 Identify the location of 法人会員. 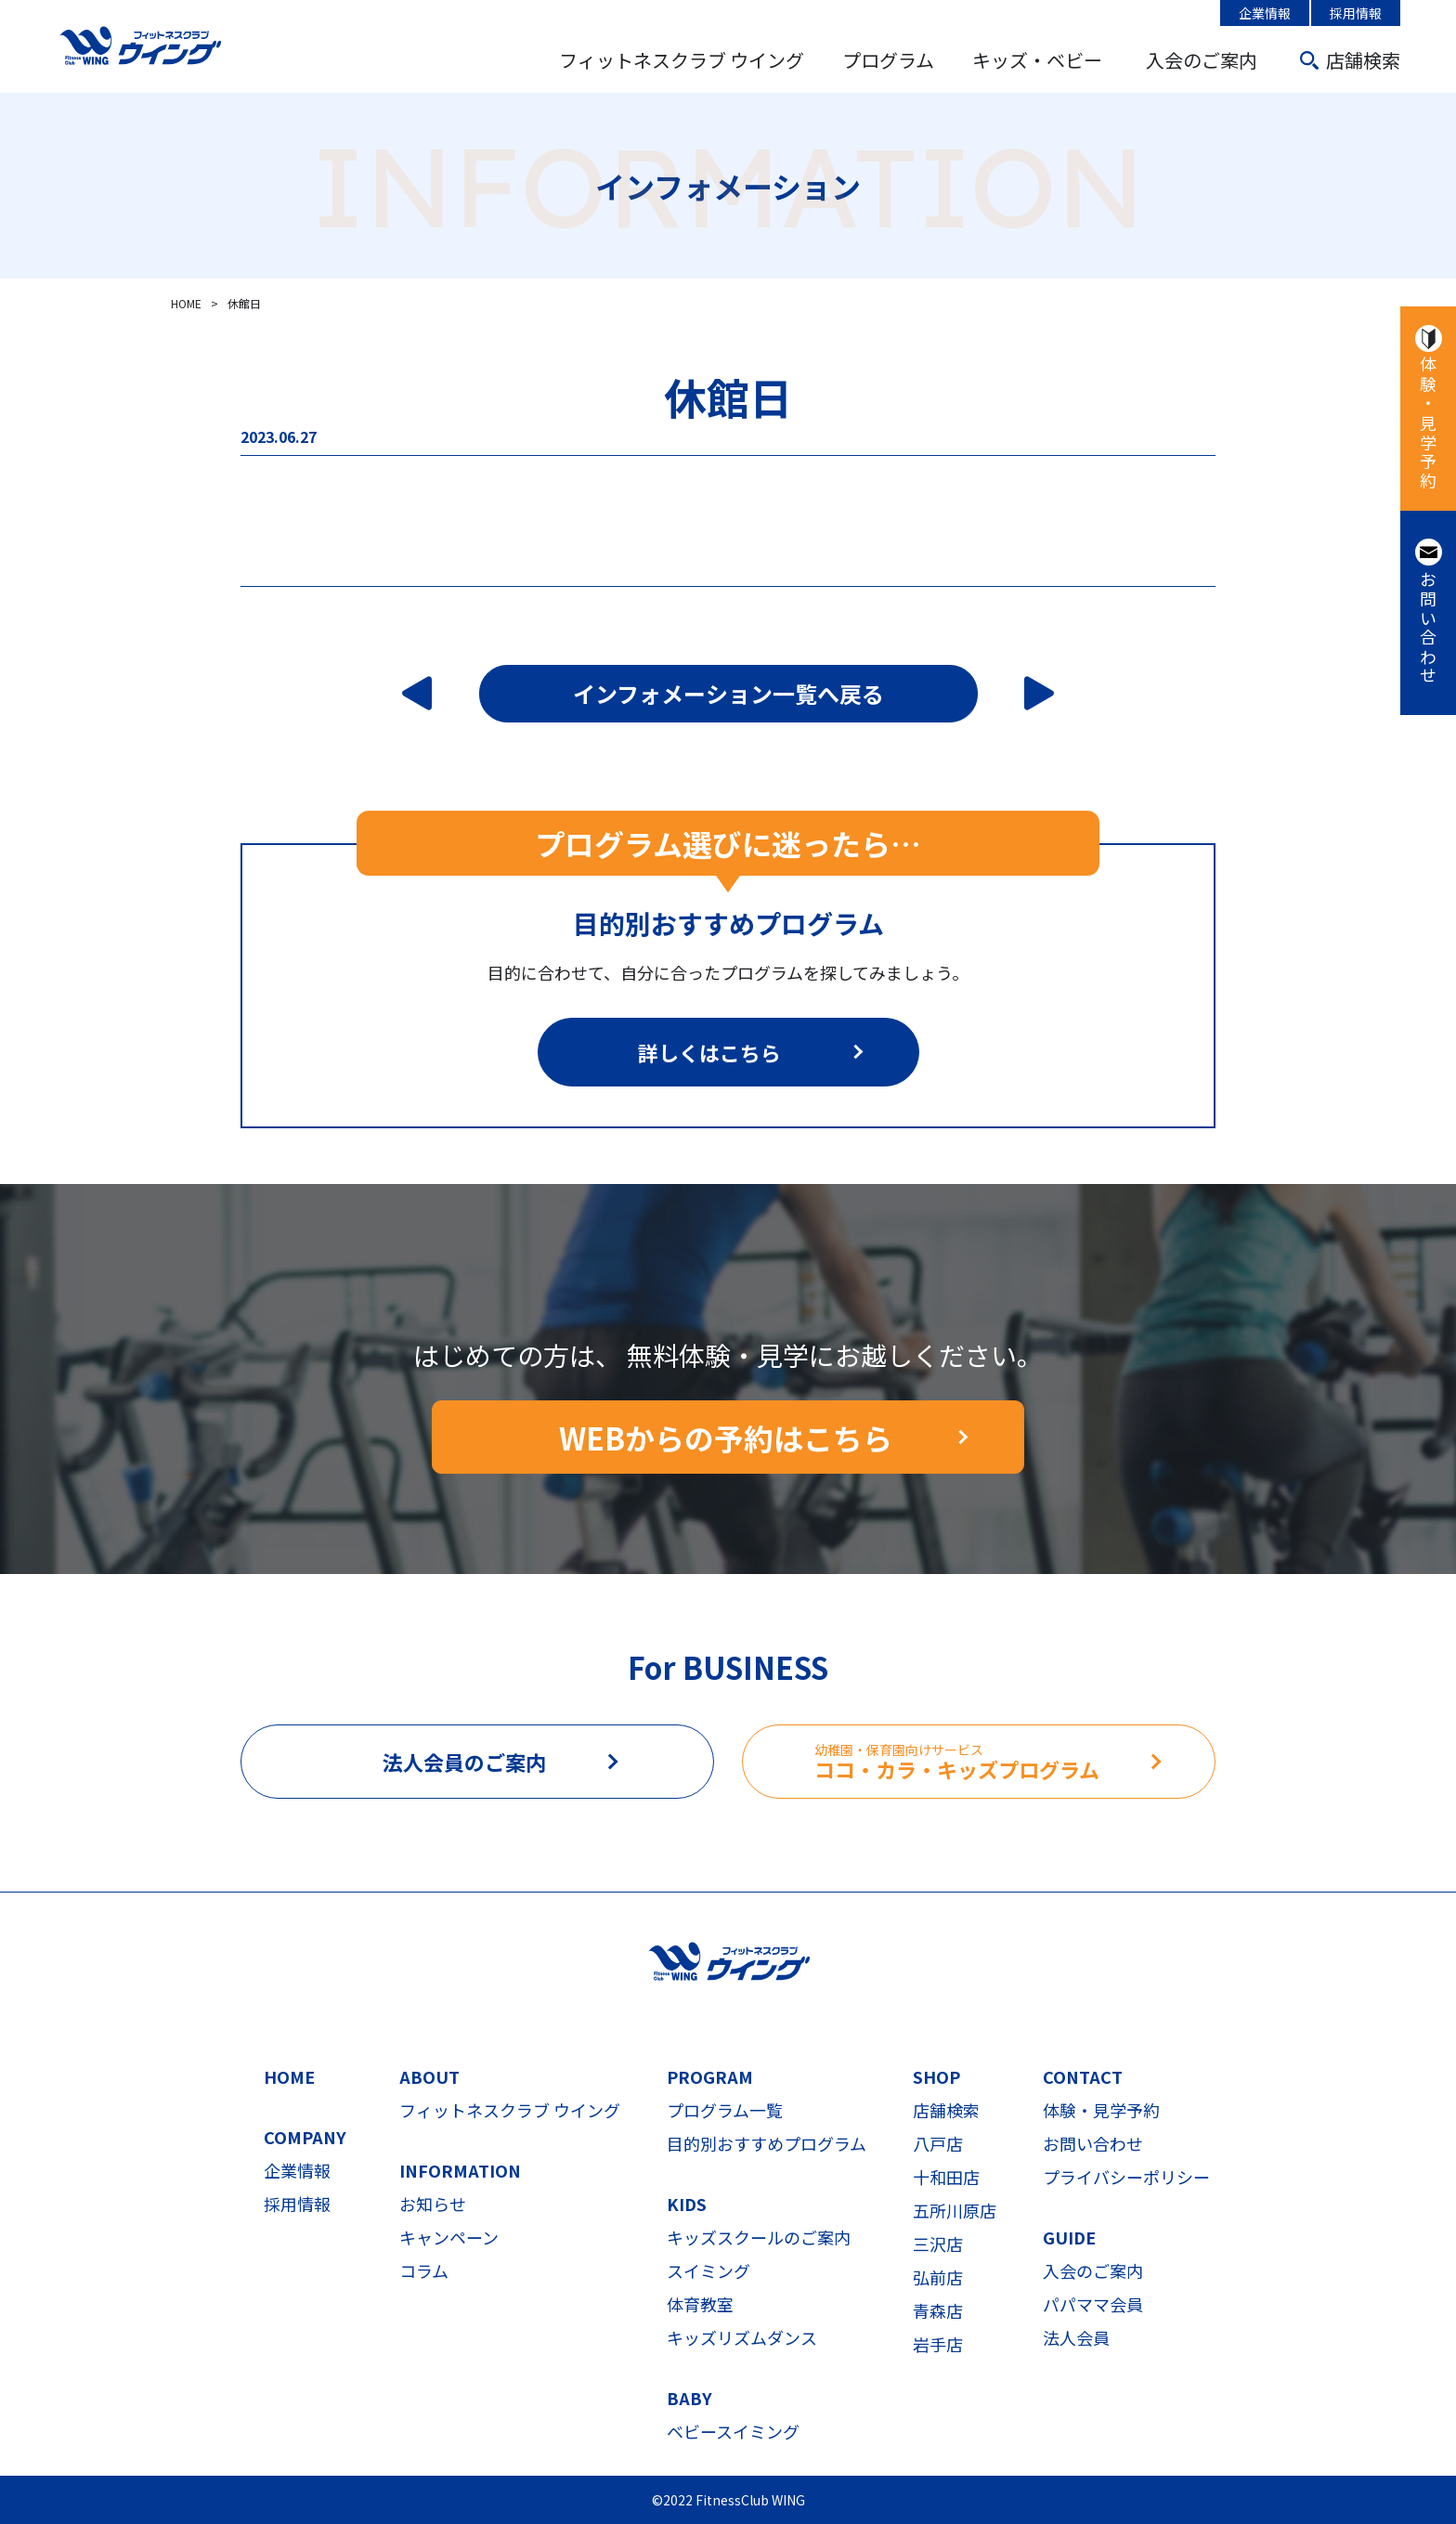
(1076, 2337).